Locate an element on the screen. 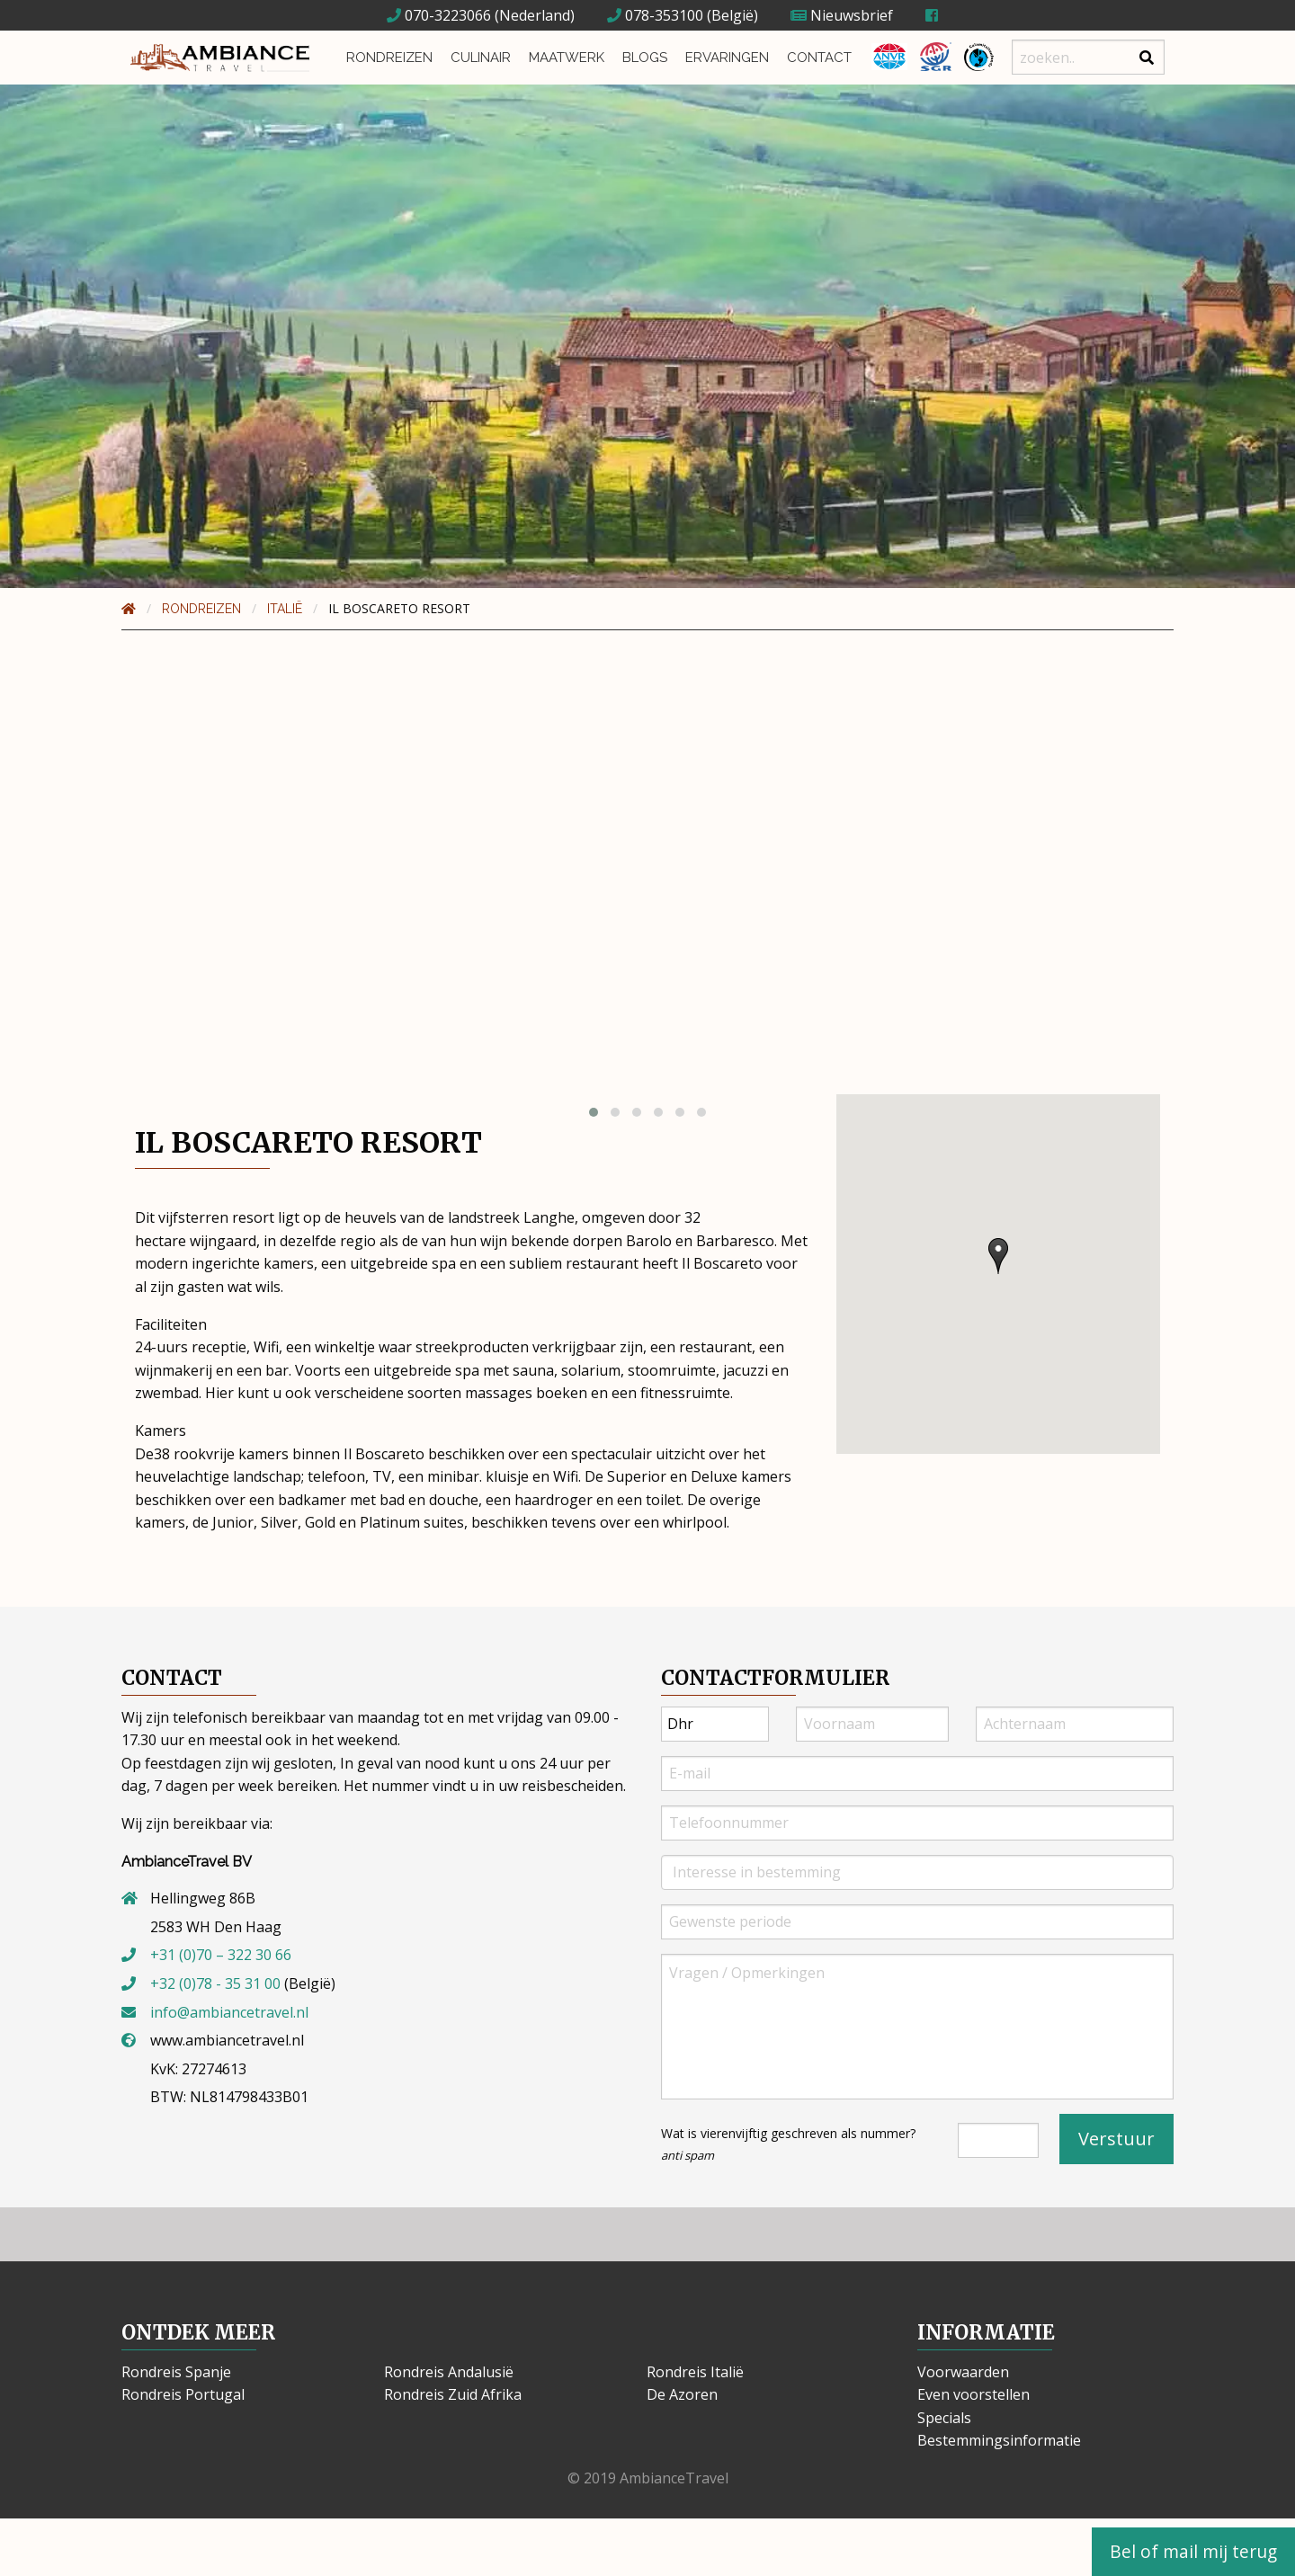 This screenshot has width=1295, height=2576. Wat is vierenvijftig geschreven als nummer? is located at coordinates (788, 2144).